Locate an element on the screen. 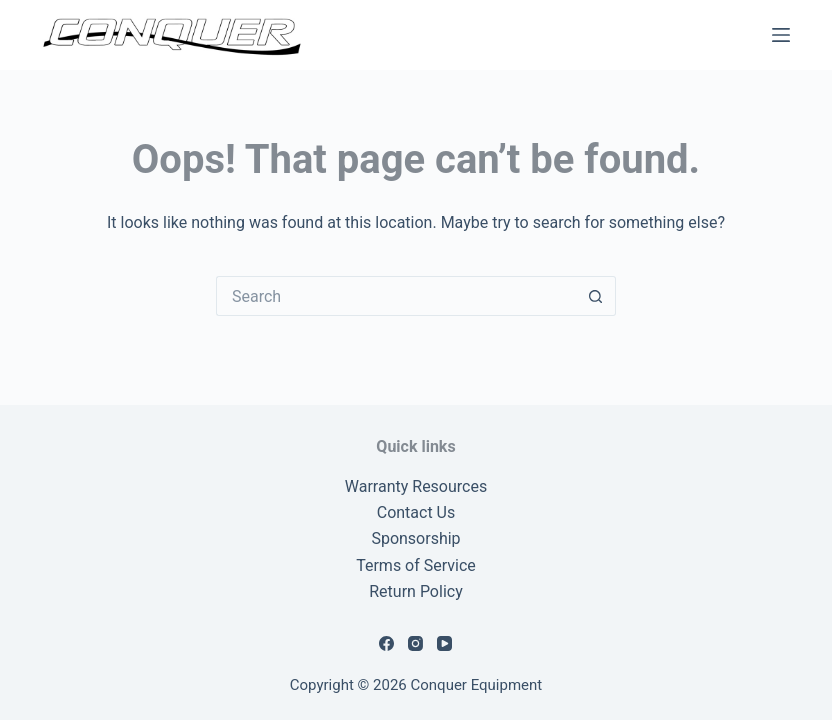  [Search for...] is located at coordinates (396, 296).